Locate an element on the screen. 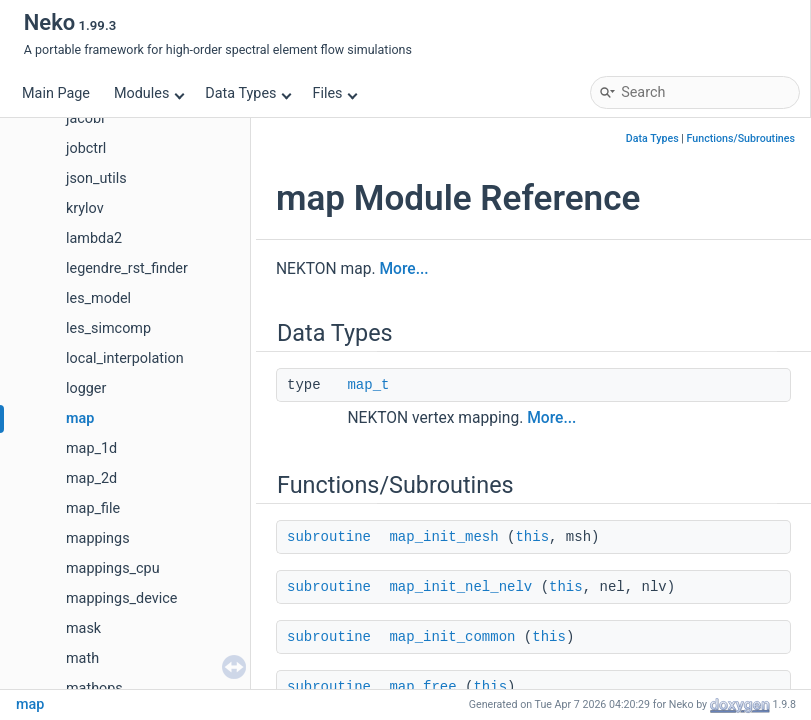 The width and height of the screenshot is (811, 720). map_free is located at coordinates (422, 687).